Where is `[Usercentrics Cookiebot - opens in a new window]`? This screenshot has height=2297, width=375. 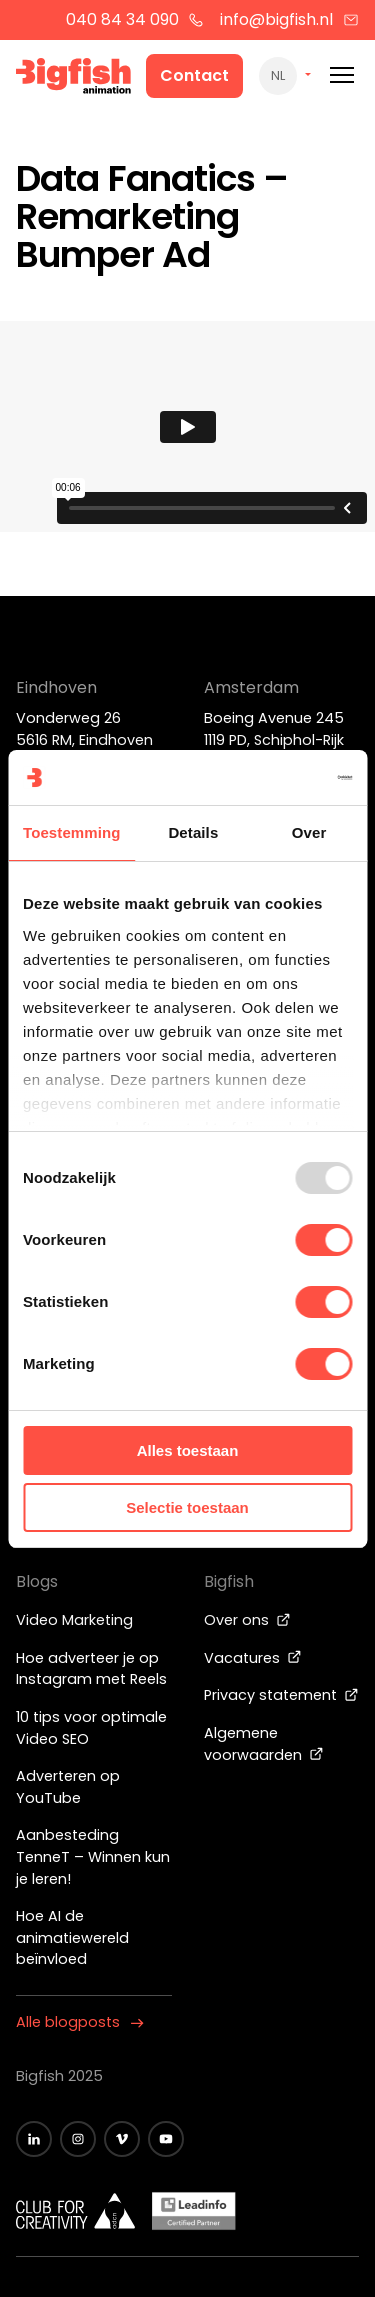 [Usercentrics Cookiebot - opens in a new window] is located at coordinates (267, 778).